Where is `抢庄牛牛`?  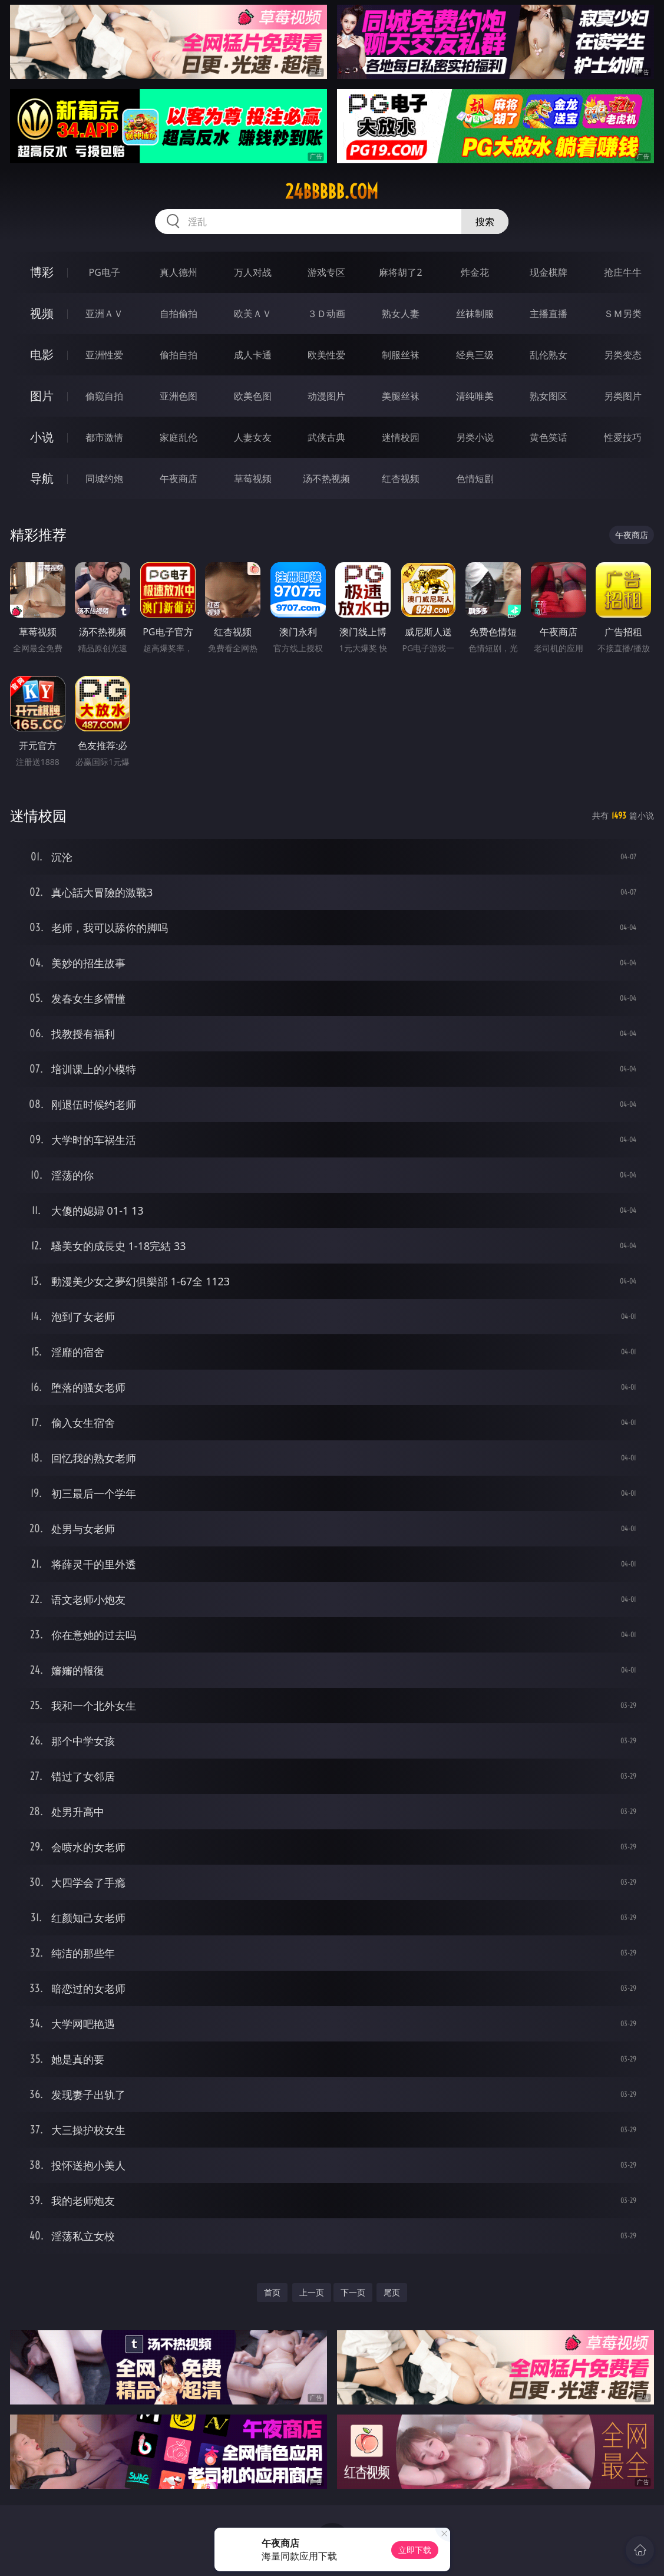
抢庄牛牛 is located at coordinates (623, 272).